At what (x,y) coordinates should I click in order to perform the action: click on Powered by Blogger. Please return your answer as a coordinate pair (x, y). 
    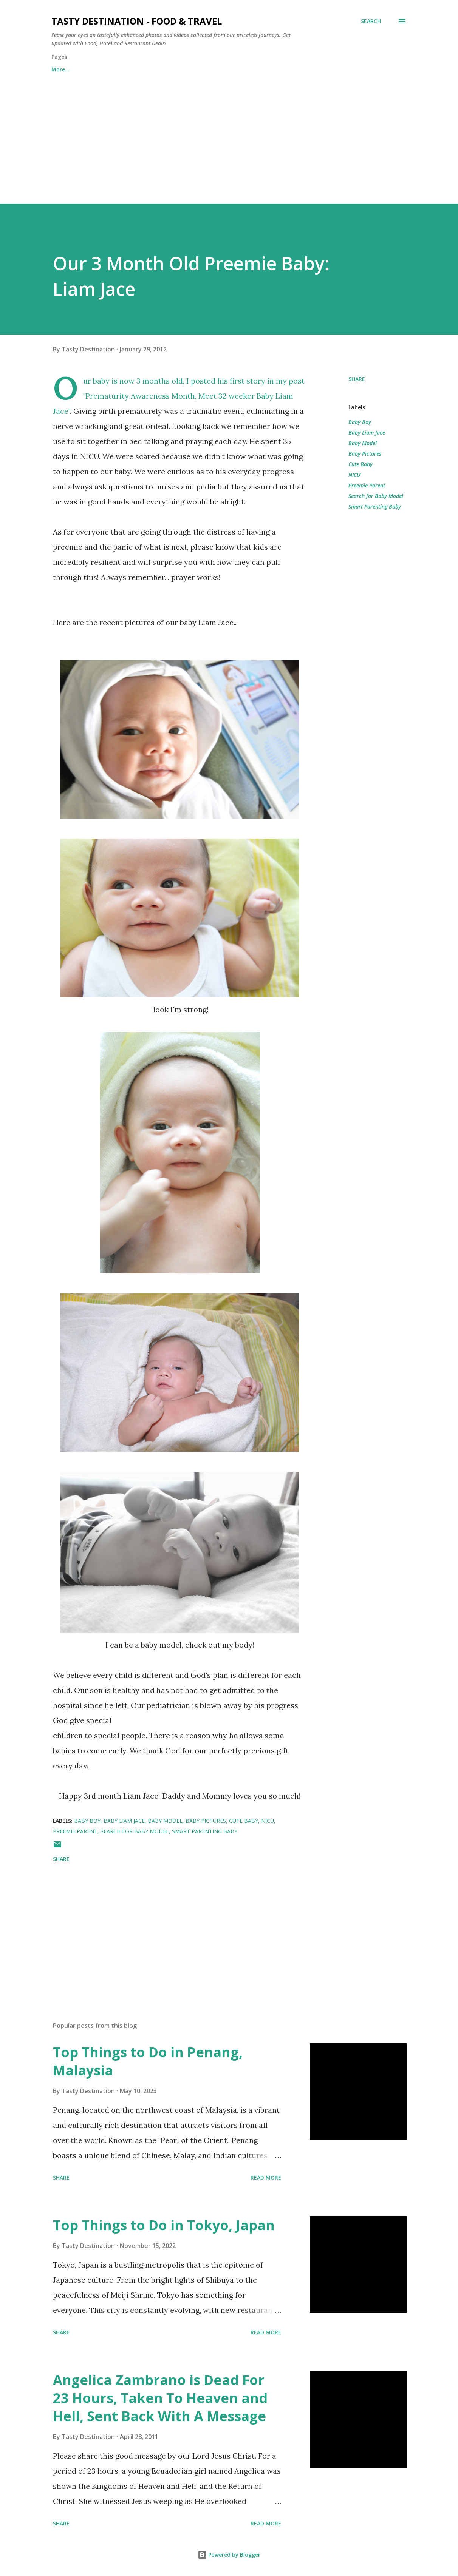
    Looking at the image, I should click on (229, 2554).